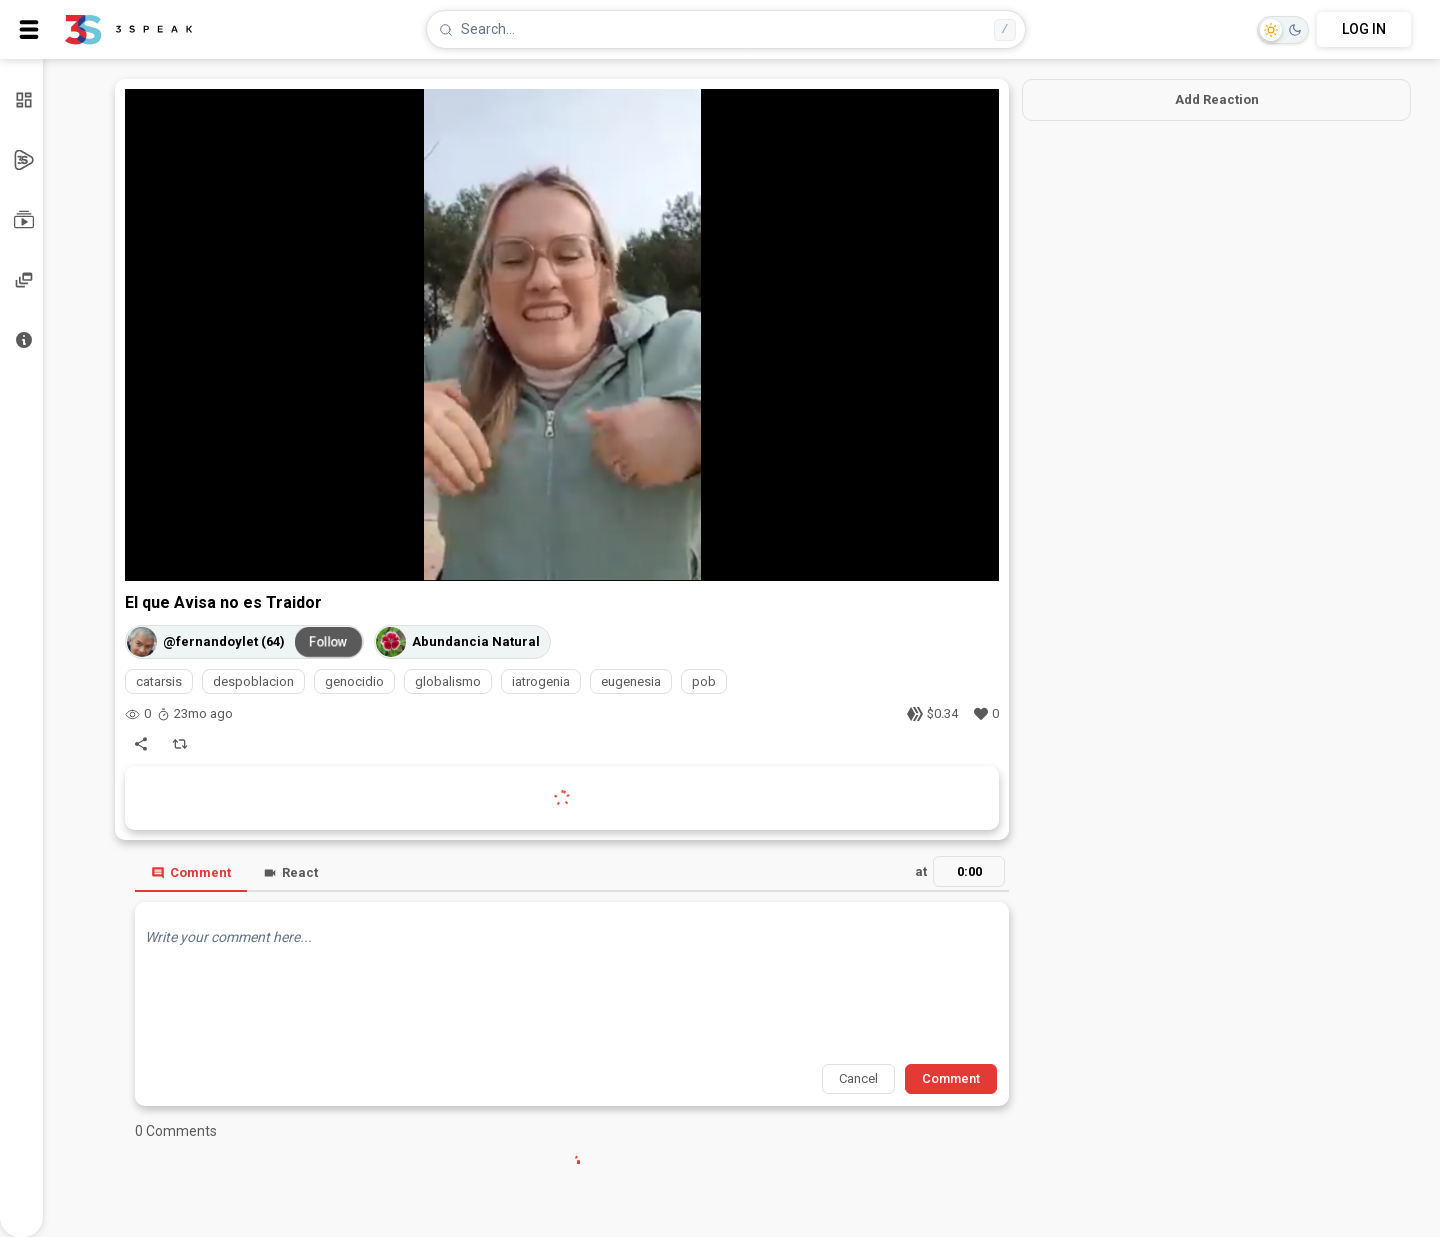 The image size is (1440, 1237). What do you see at coordinates (858, 1078) in the screenshot?
I see `Cancel` at bounding box center [858, 1078].